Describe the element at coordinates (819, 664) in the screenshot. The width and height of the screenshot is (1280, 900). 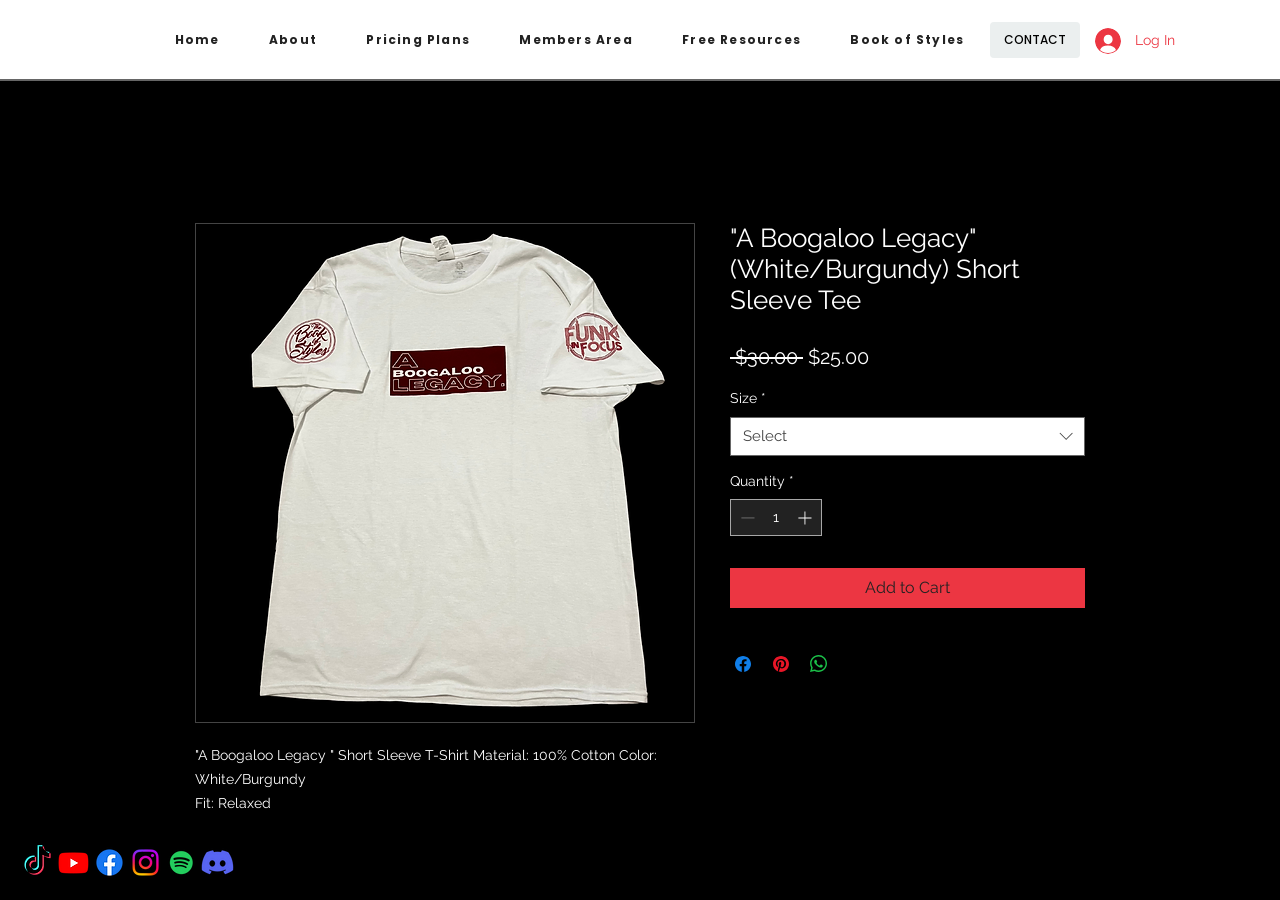
I see `[Share on WhatsApp]` at that location.